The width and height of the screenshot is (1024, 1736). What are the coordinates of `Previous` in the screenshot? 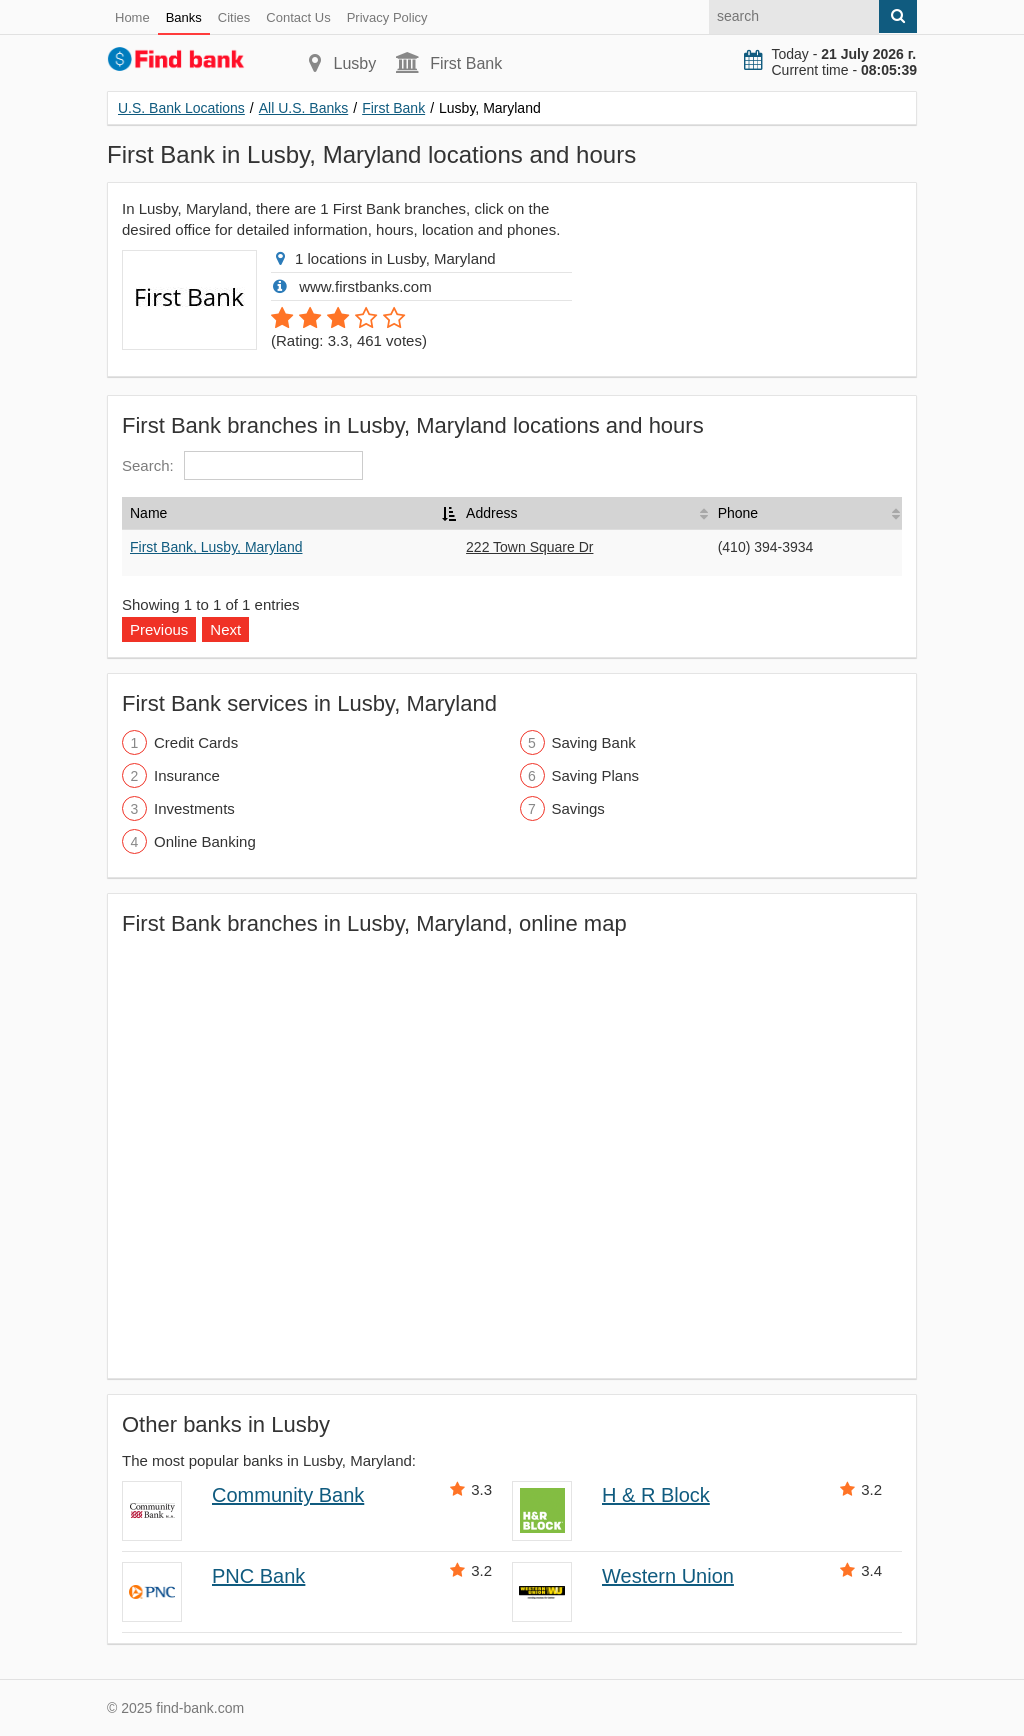 It's located at (159, 629).